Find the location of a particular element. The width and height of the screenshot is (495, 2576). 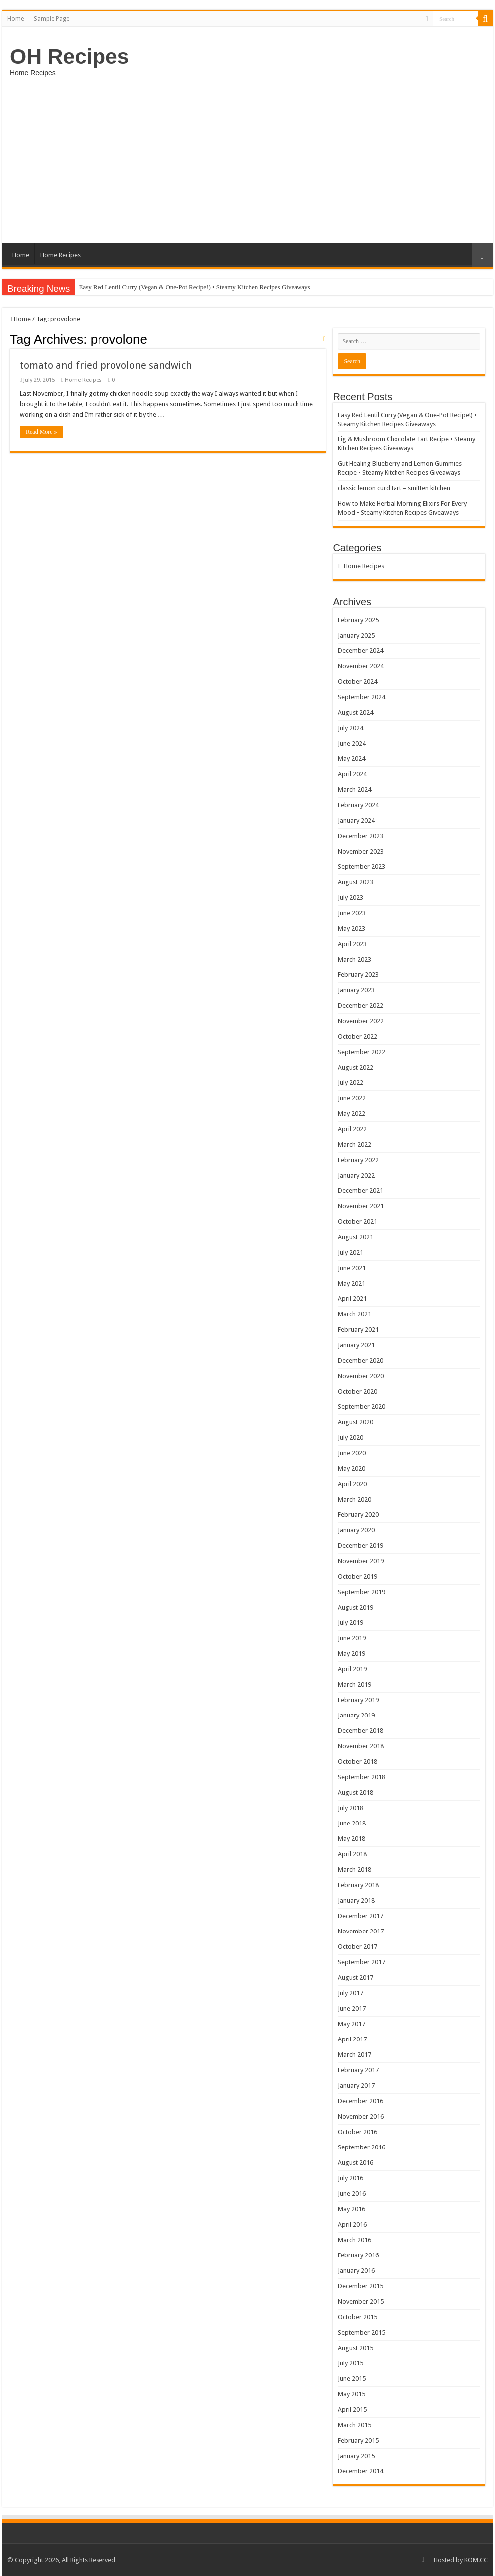

August 2015 is located at coordinates (355, 2348).